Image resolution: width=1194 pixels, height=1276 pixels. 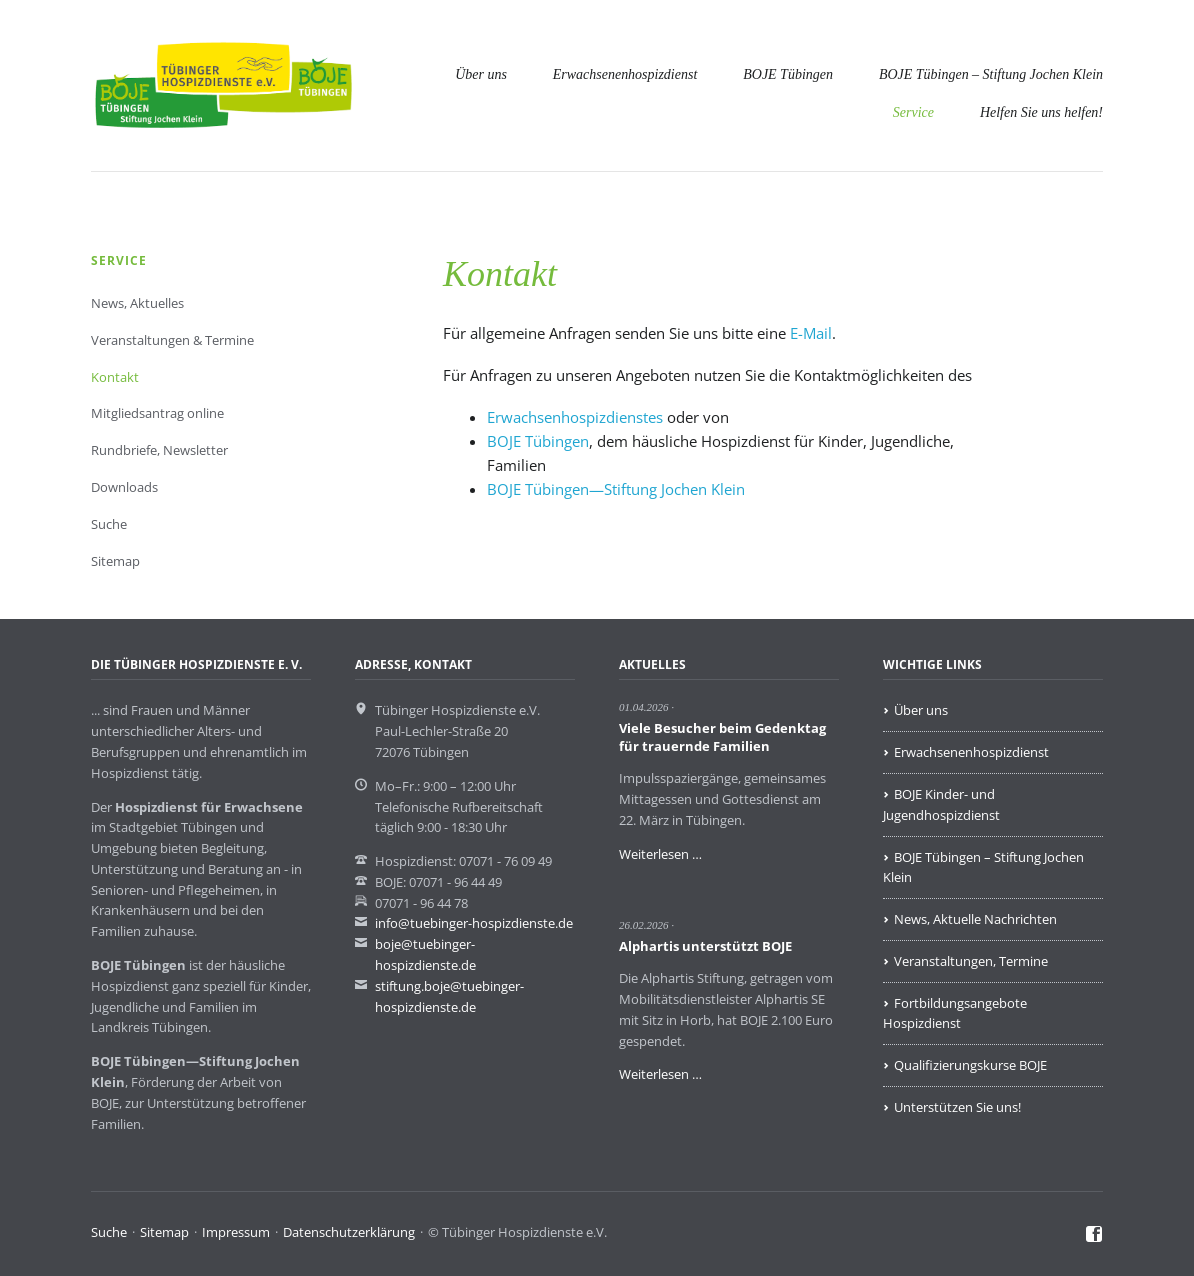 What do you see at coordinates (1041, 112) in the screenshot?
I see `Helfen Sie uns helfen!` at bounding box center [1041, 112].